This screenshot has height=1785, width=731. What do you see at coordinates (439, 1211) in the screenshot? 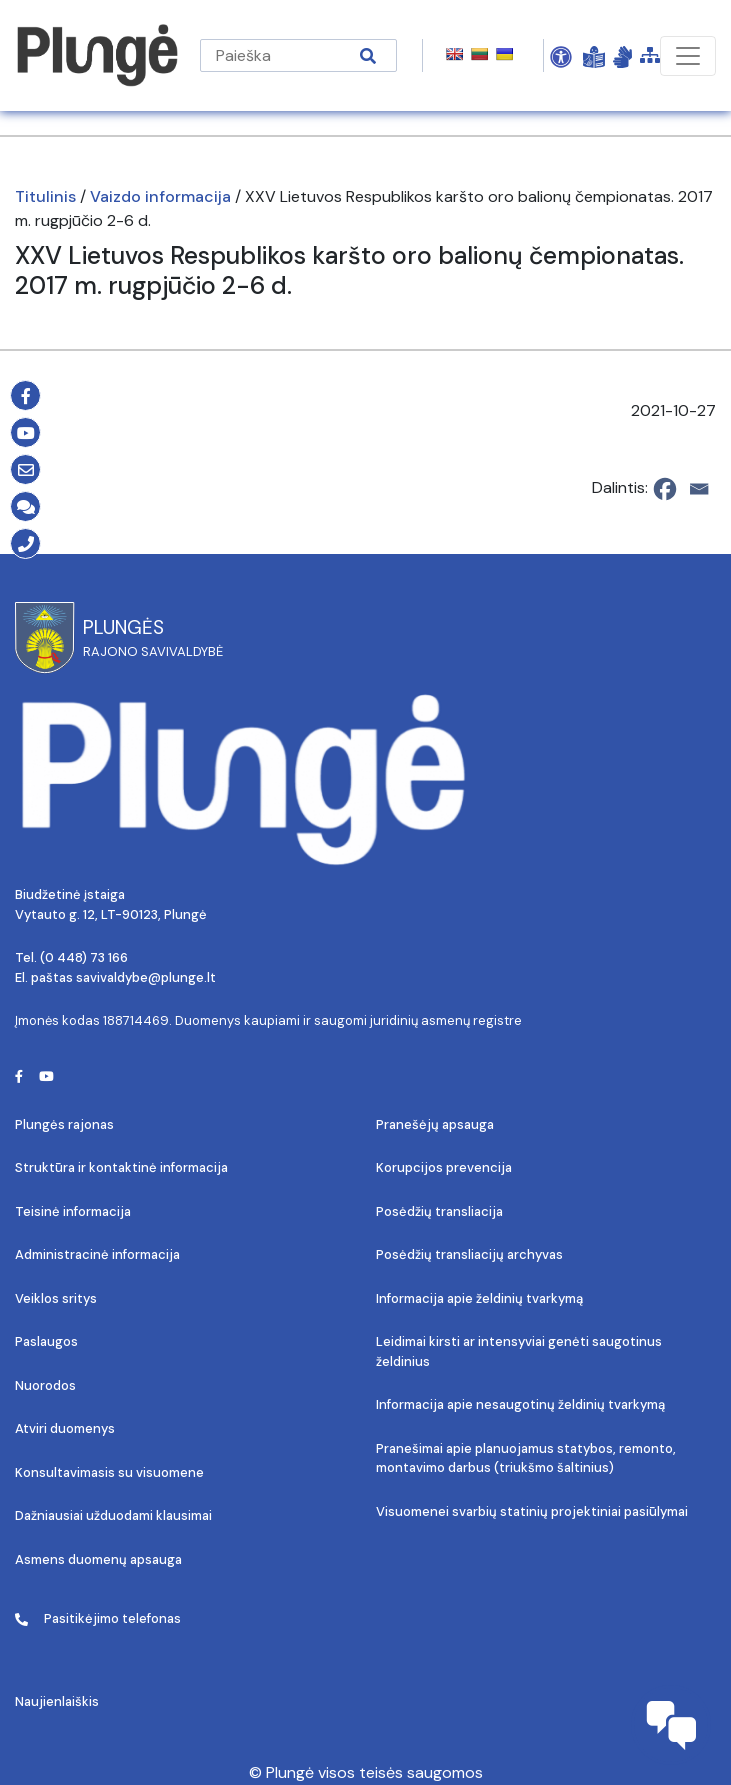
I see `Posėdžių transliacija` at bounding box center [439, 1211].